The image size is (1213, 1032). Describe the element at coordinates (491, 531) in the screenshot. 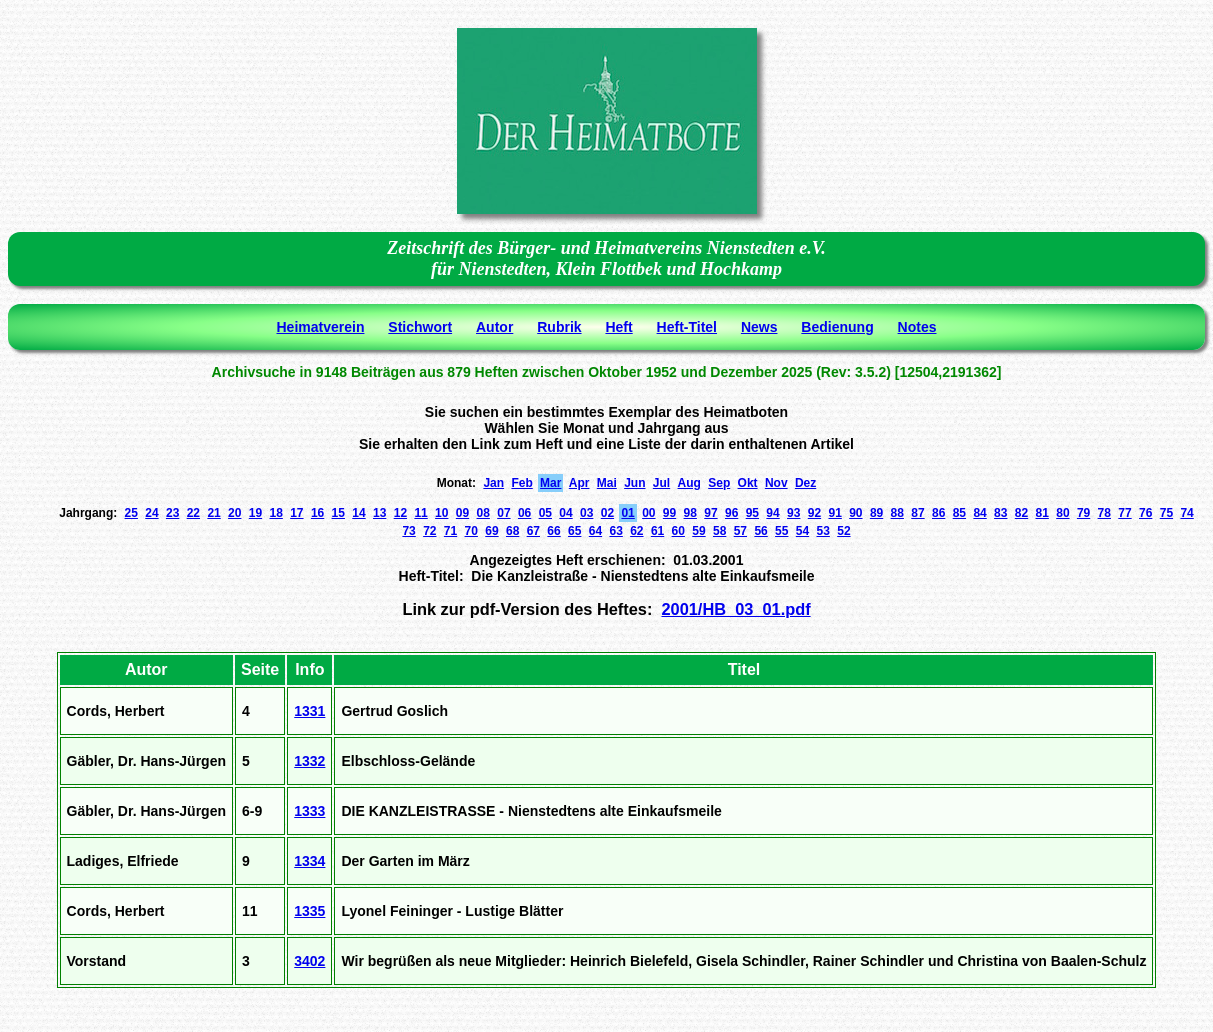

I see `69` at that location.